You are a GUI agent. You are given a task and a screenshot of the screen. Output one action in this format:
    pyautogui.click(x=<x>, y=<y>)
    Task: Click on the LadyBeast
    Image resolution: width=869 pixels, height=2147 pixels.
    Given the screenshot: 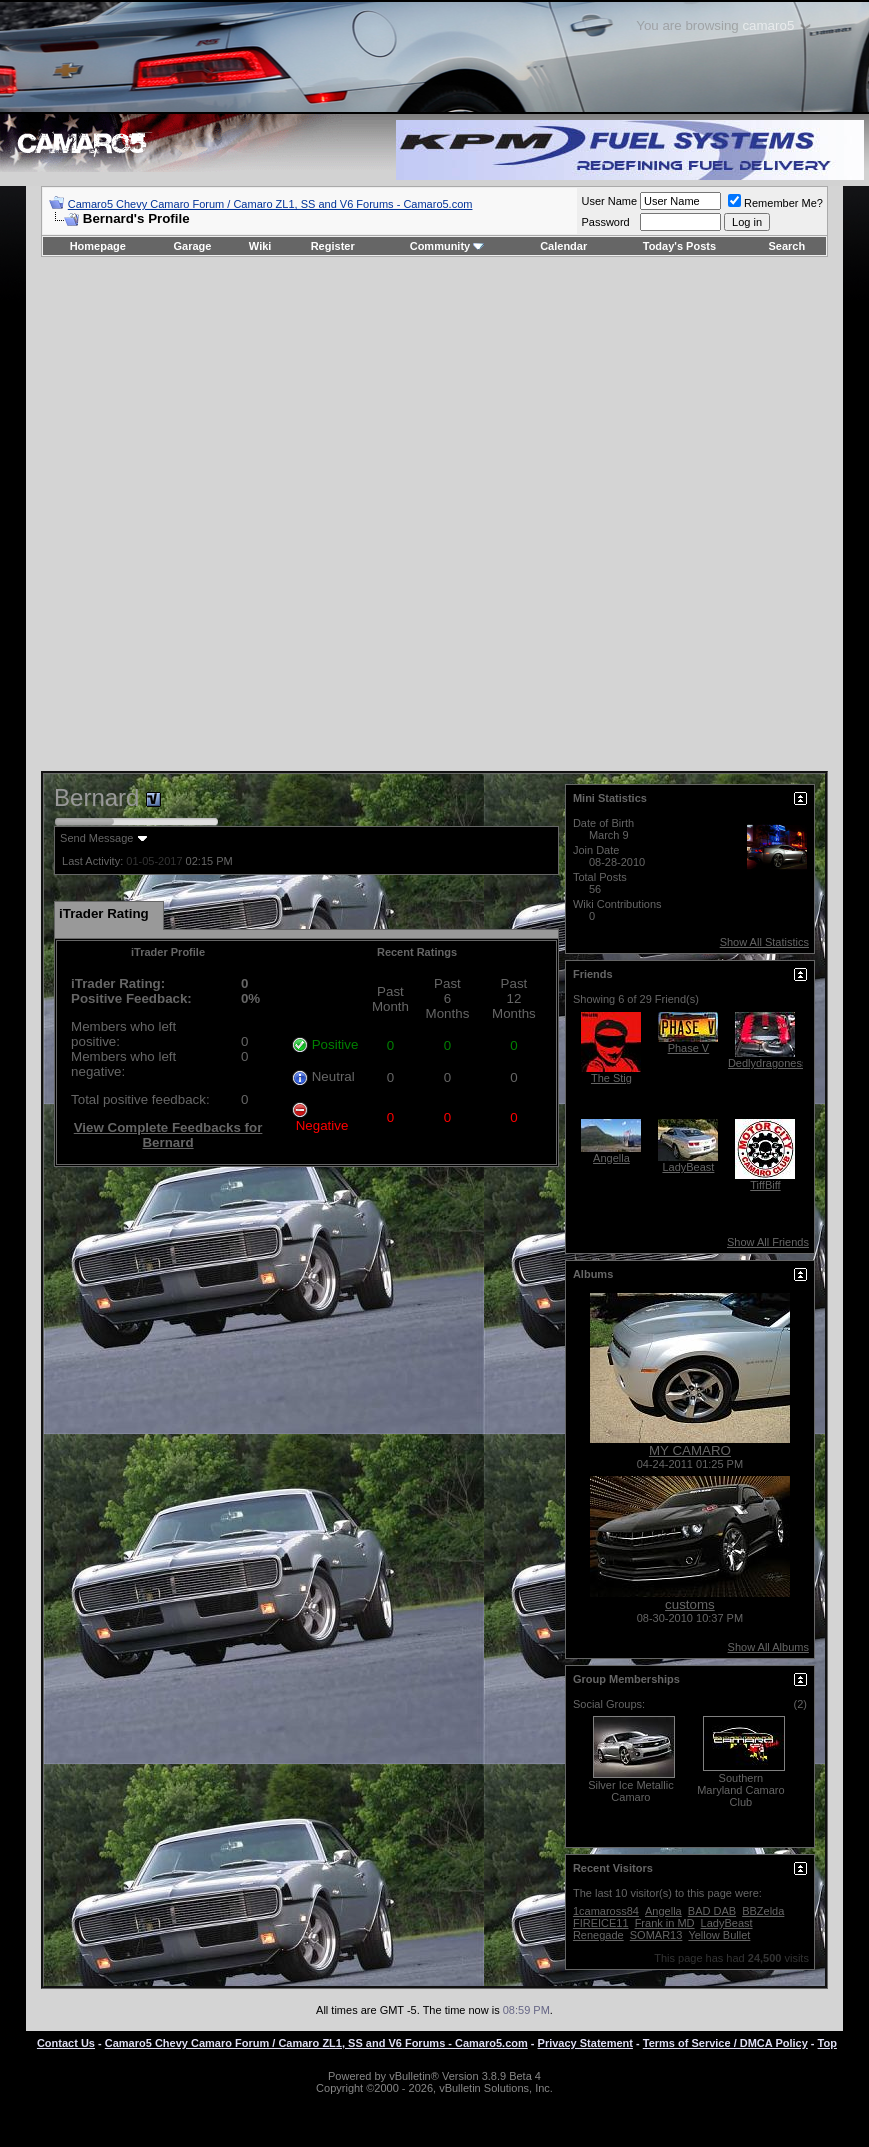 What is the action you would take?
    pyautogui.click(x=688, y=1167)
    